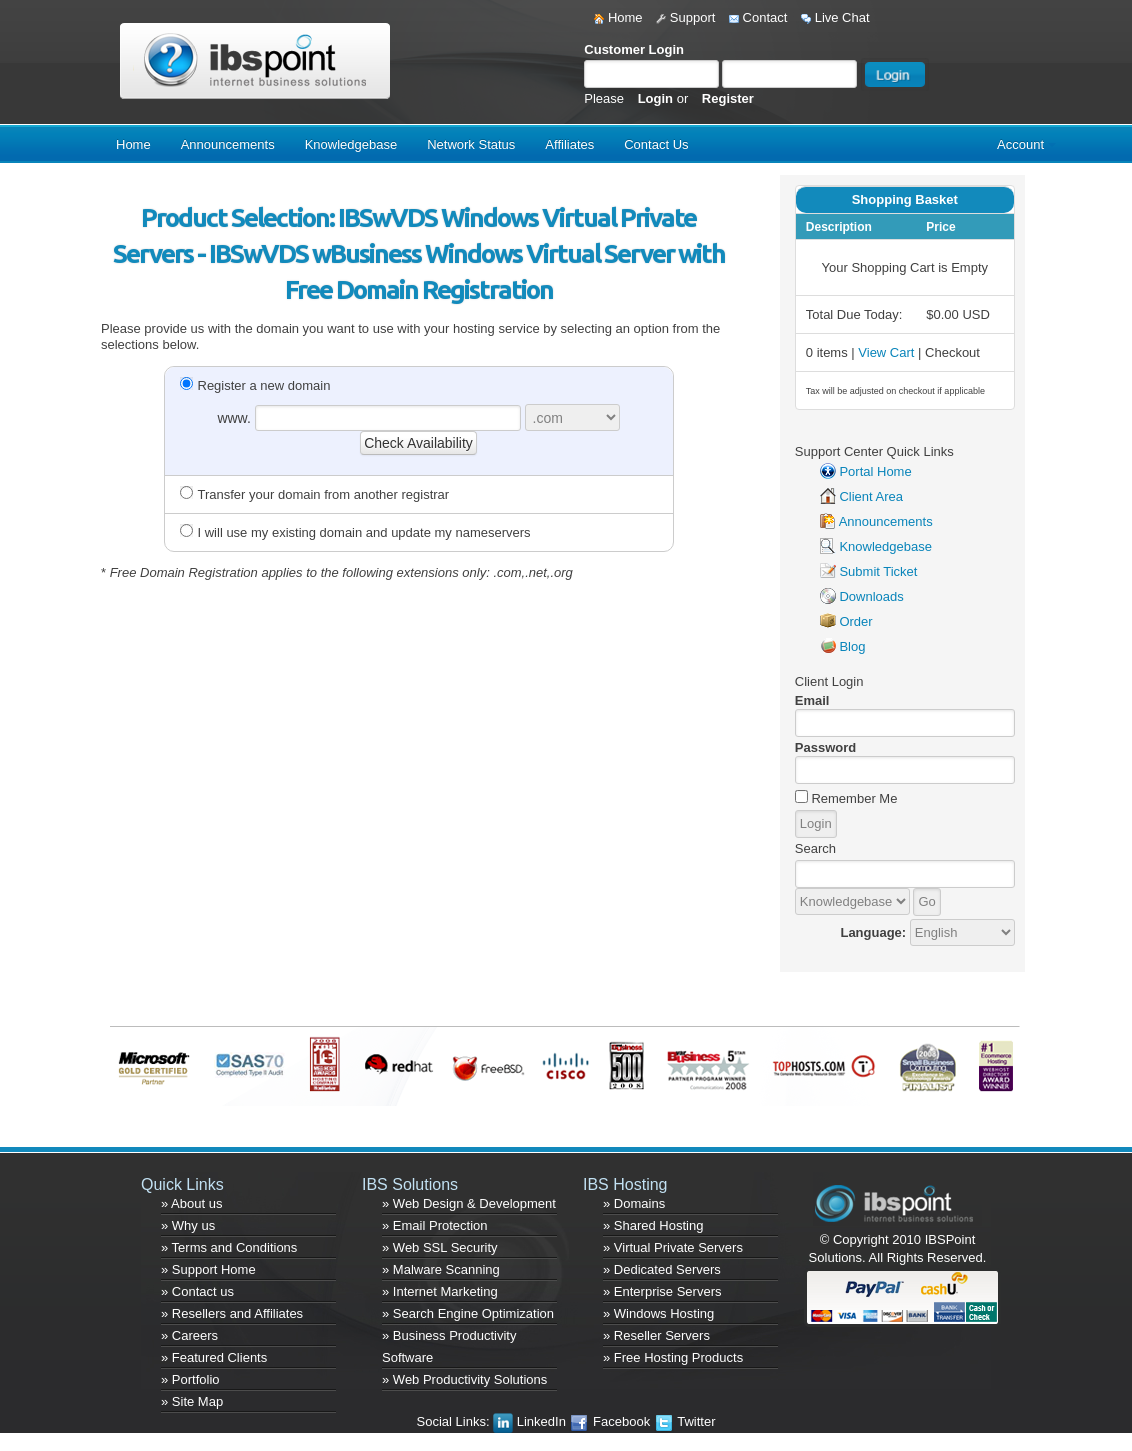 The width and height of the screenshot is (1132, 1451). What do you see at coordinates (871, 596) in the screenshot?
I see `Downloads` at bounding box center [871, 596].